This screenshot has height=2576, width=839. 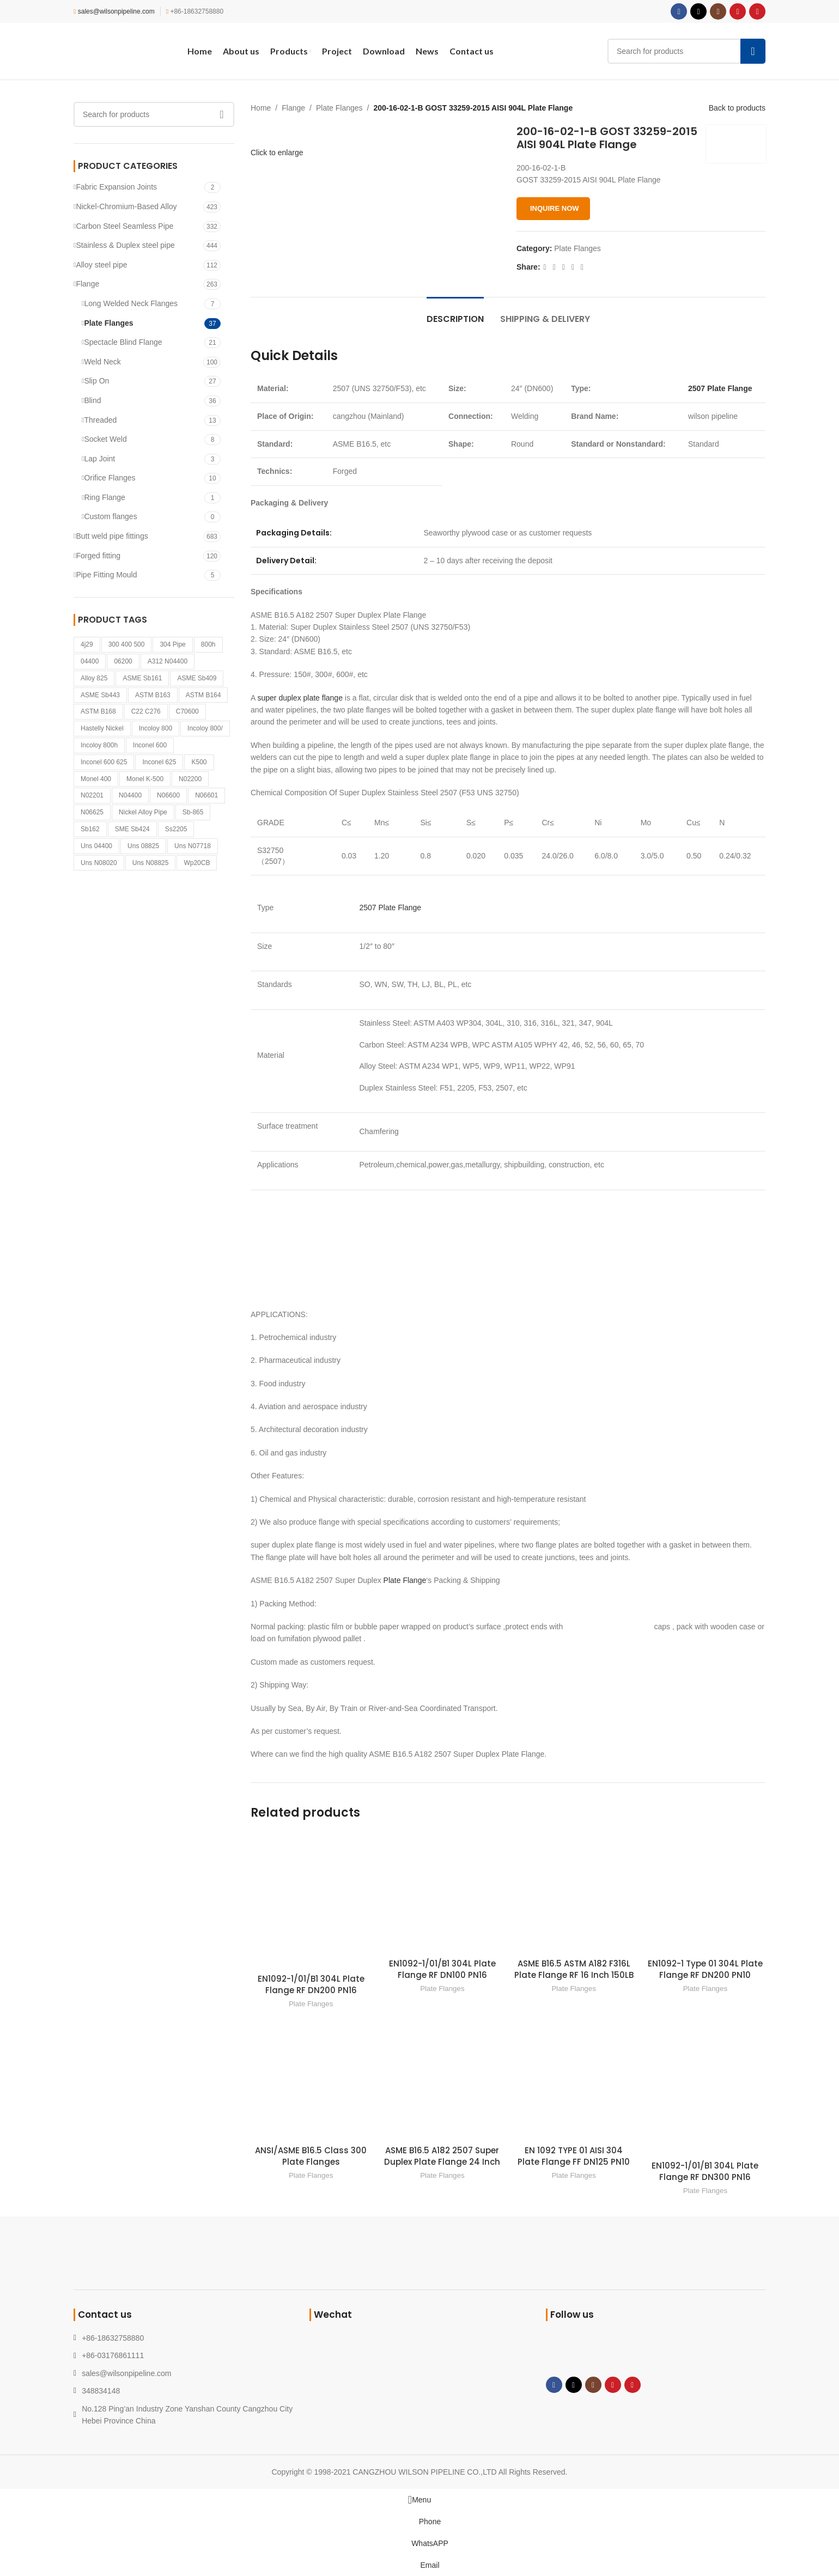 What do you see at coordinates (92, 795) in the screenshot?
I see `N02201 [N02201 (1 product)]` at bounding box center [92, 795].